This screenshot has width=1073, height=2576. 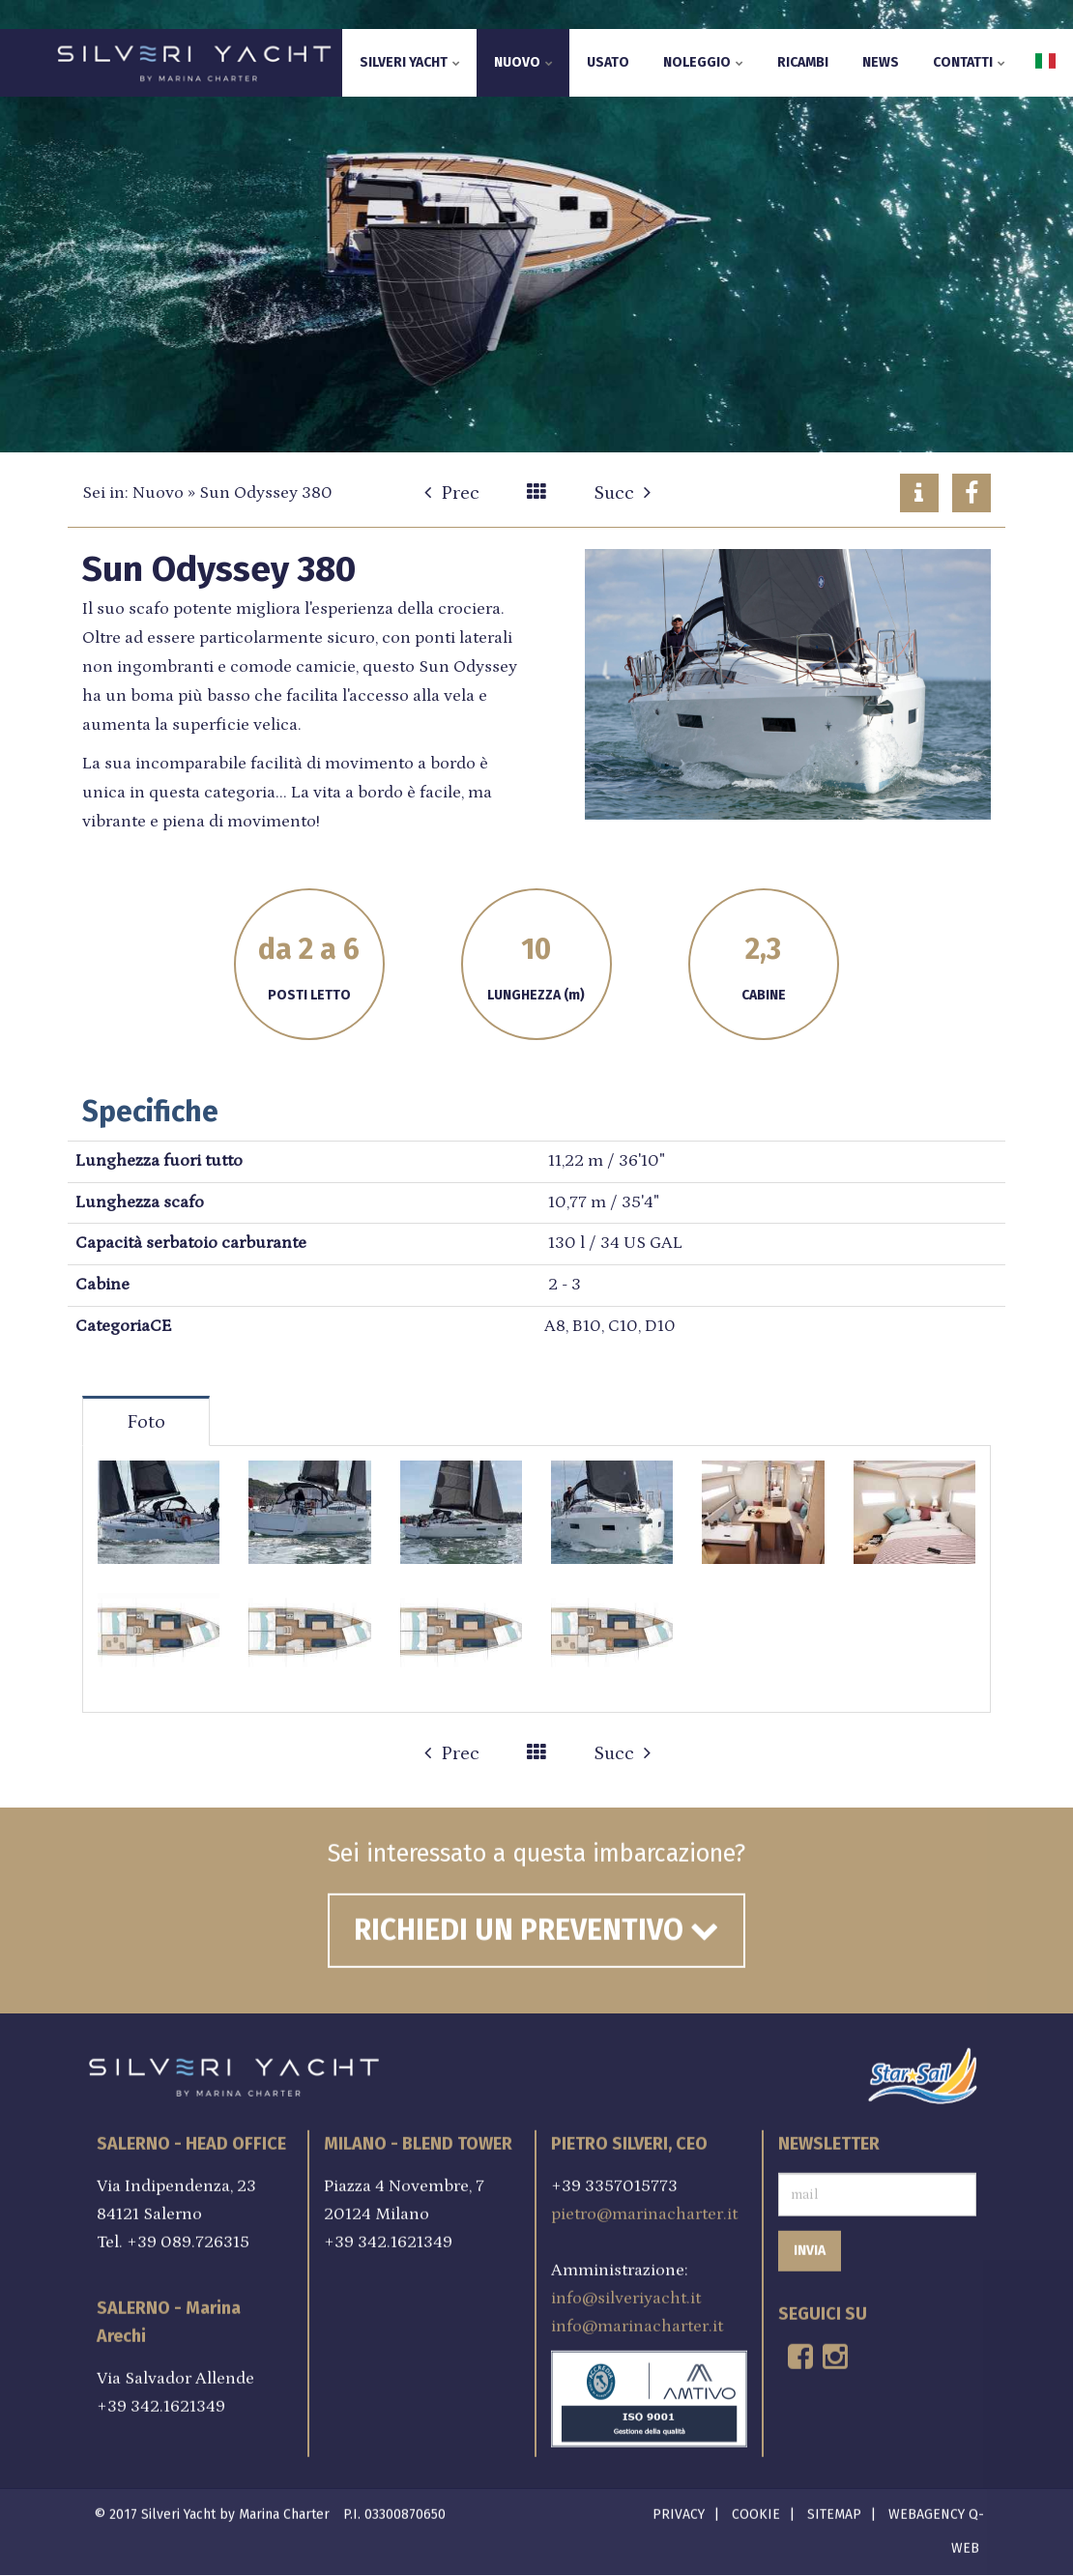 What do you see at coordinates (969, 62) in the screenshot?
I see `Contatti` at bounding box center [969, 62].